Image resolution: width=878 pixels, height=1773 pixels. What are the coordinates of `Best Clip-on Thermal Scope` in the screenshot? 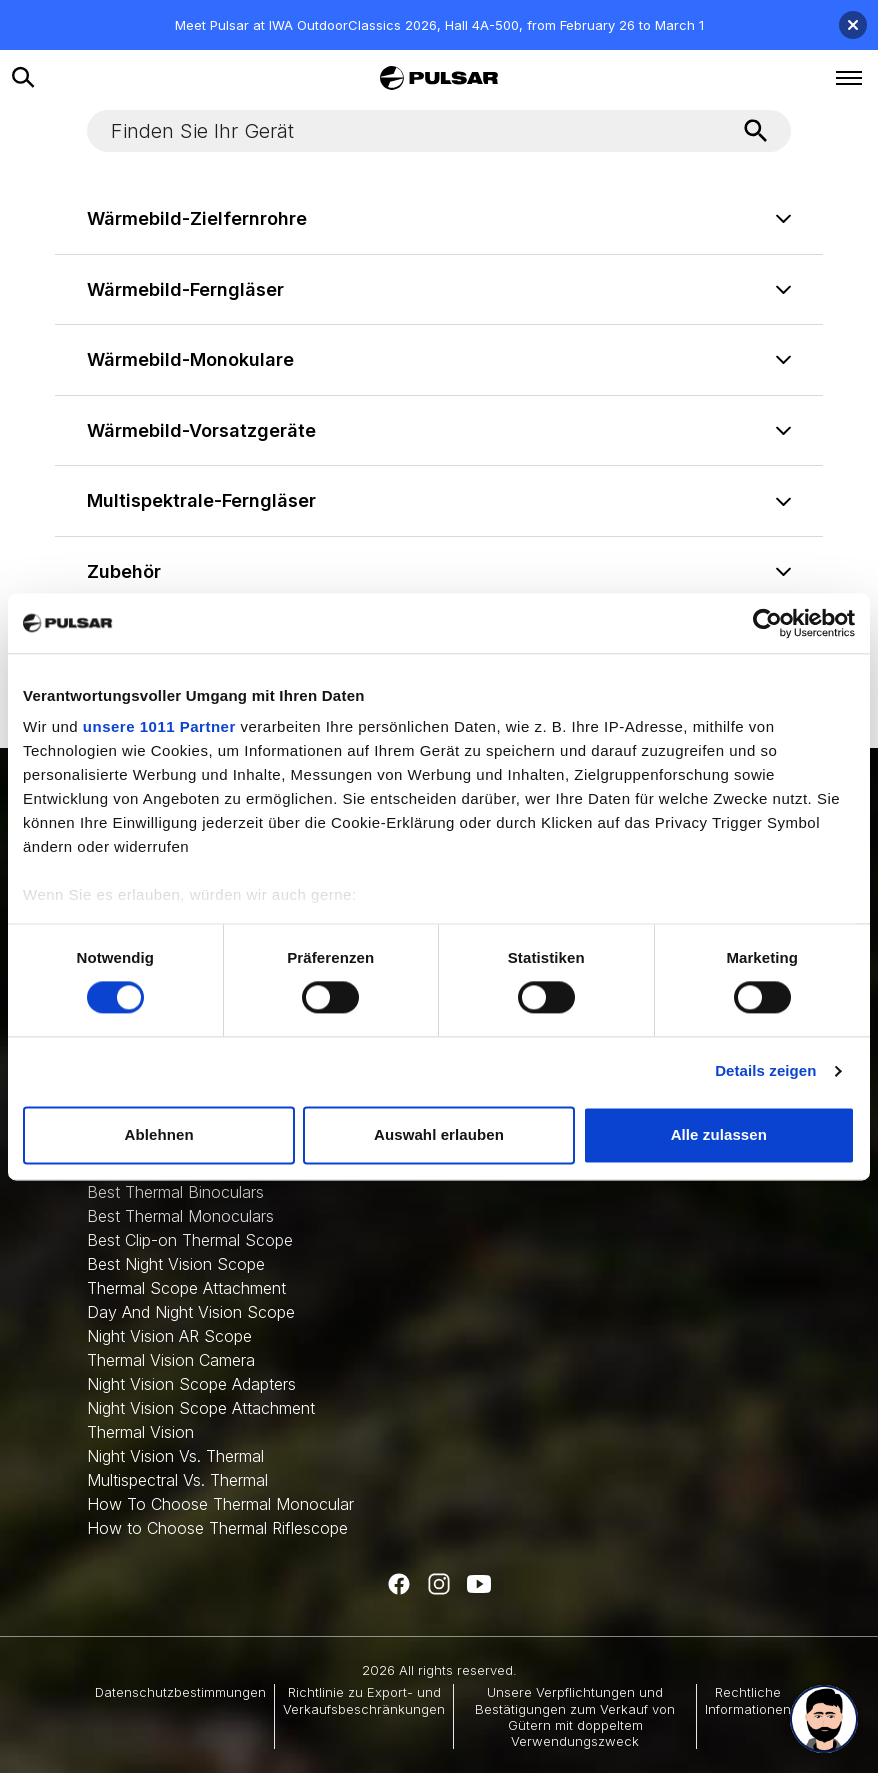 It's located at (190, 1240).